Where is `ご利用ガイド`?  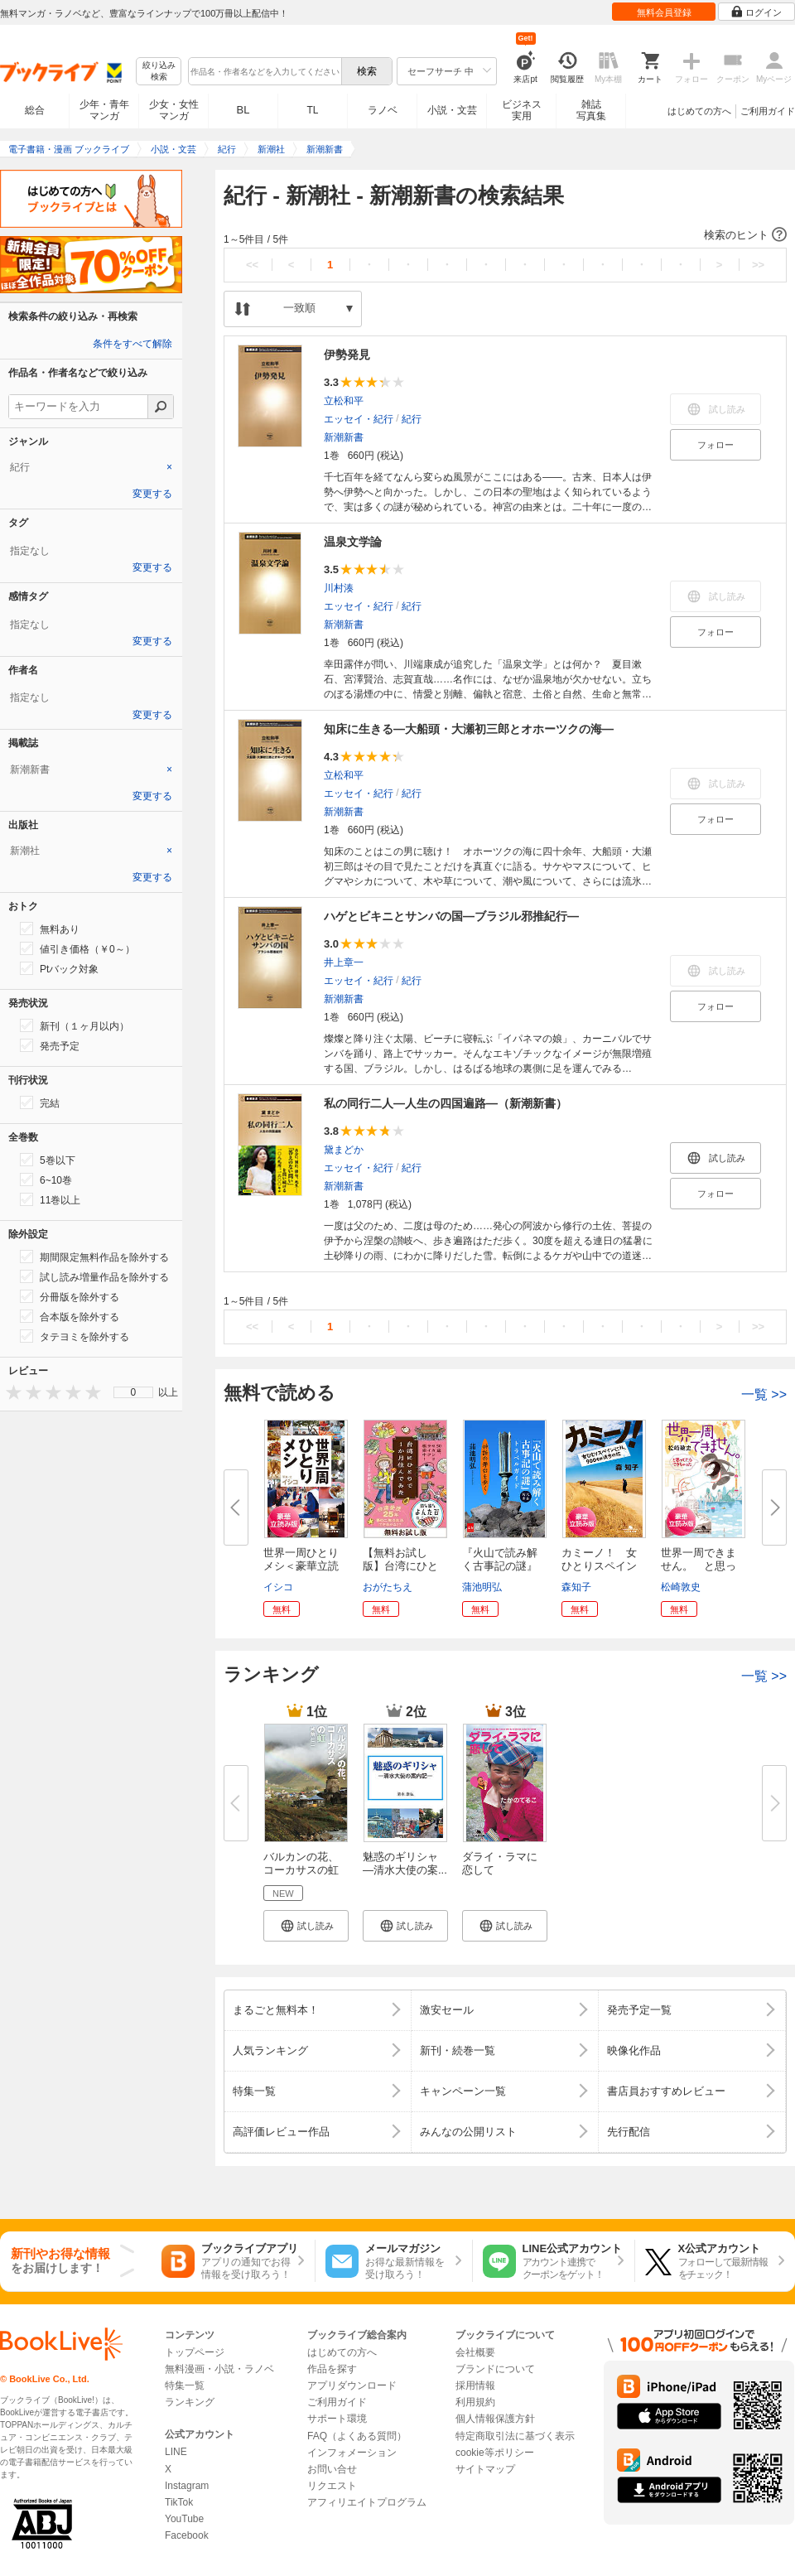 ご利用ガイド is located at coordinates (767, 111).